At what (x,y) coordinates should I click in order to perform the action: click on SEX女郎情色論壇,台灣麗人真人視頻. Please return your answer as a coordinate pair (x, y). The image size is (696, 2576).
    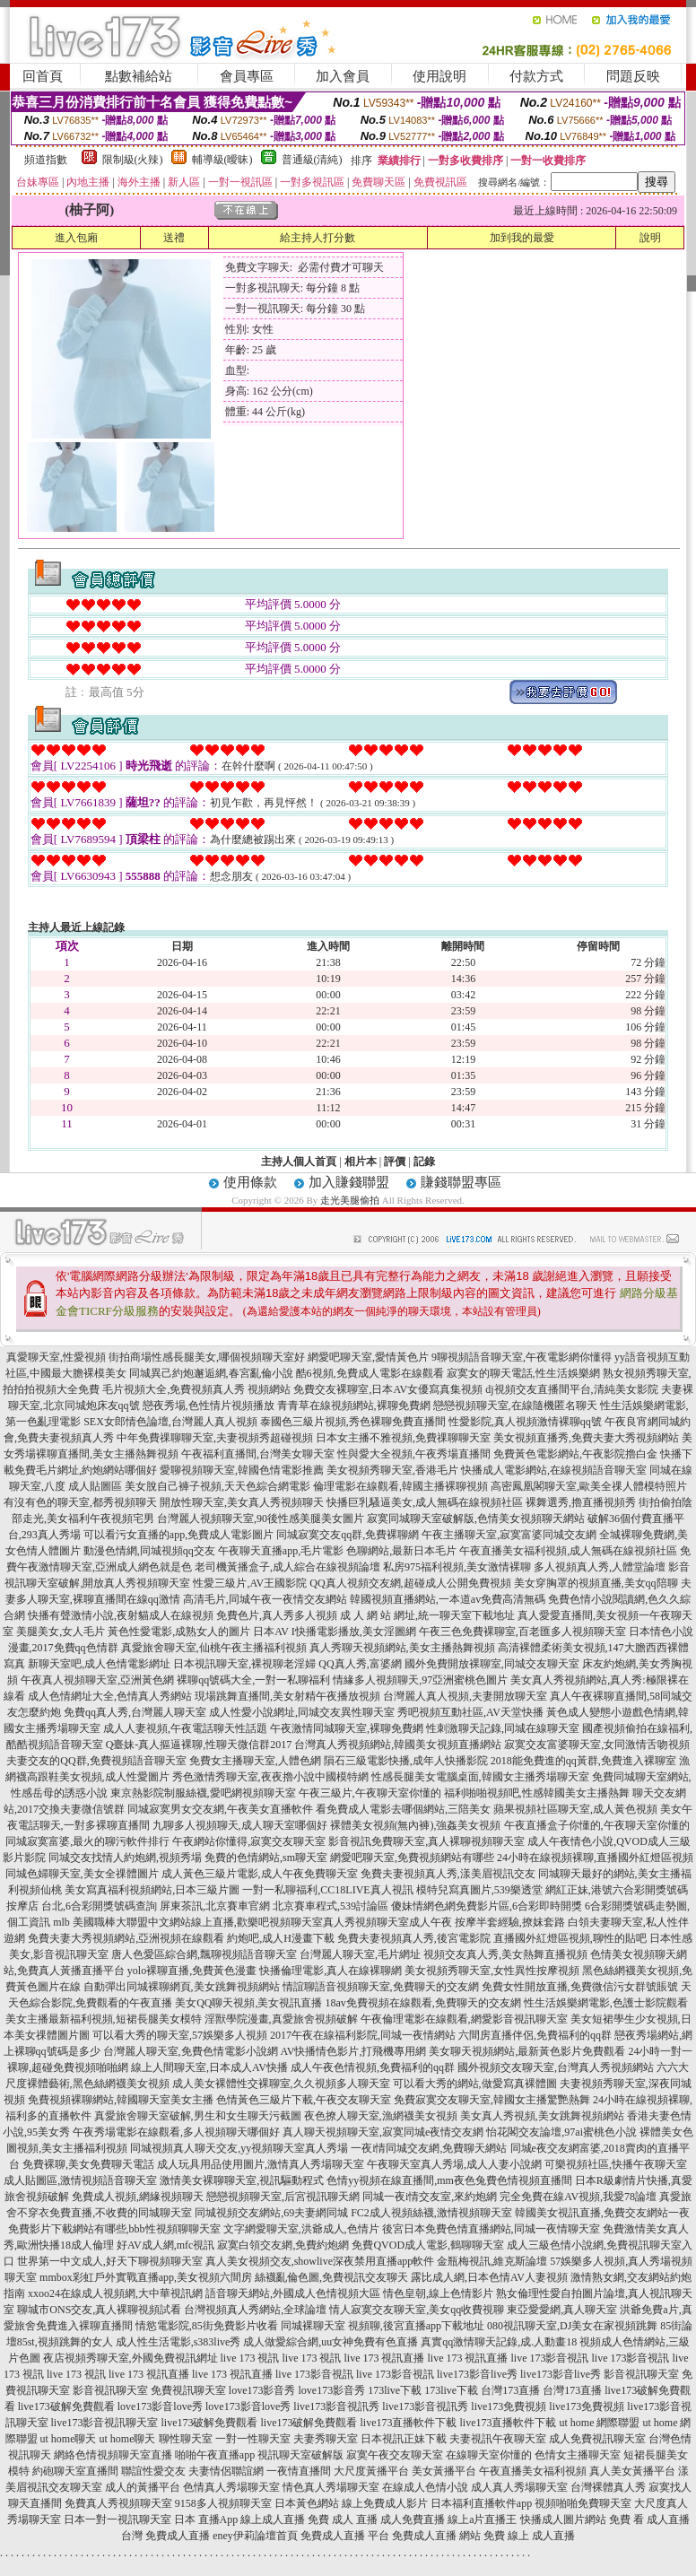
    Looking at the image, I should click on (170, 1421).